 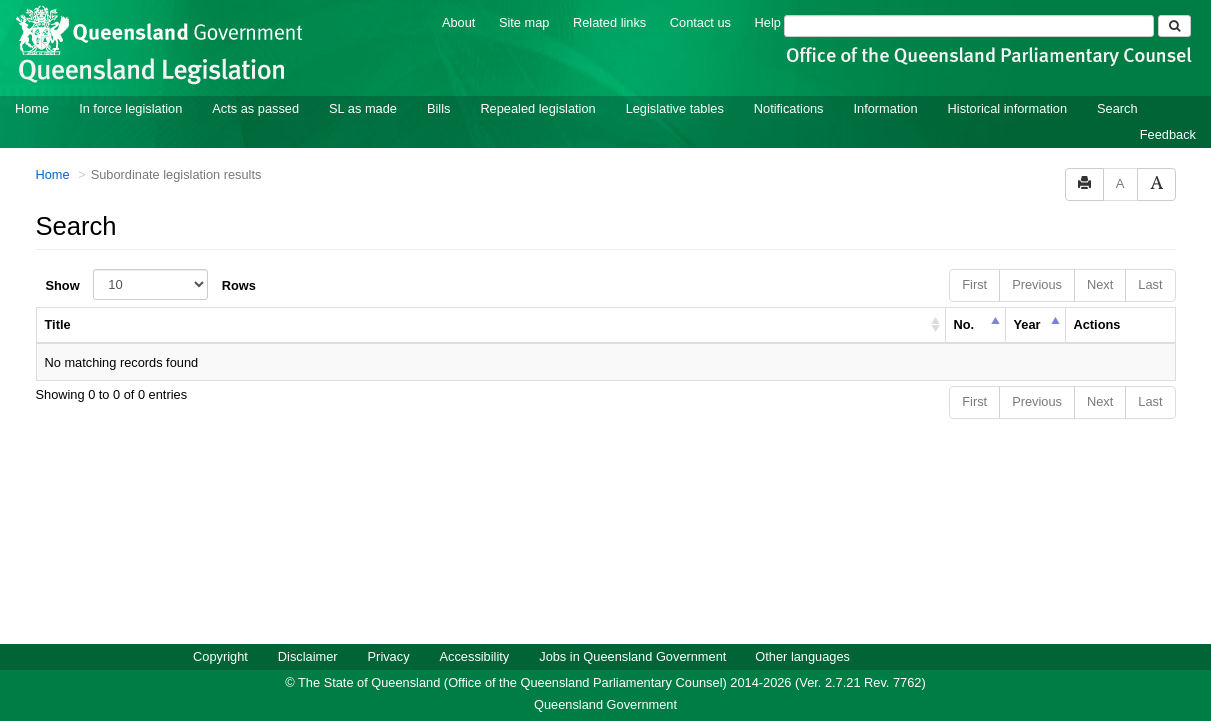 What do you see at coordinates (363, 107) in the screenshot?
I see `SL as made` at bounding box center [363, 107].